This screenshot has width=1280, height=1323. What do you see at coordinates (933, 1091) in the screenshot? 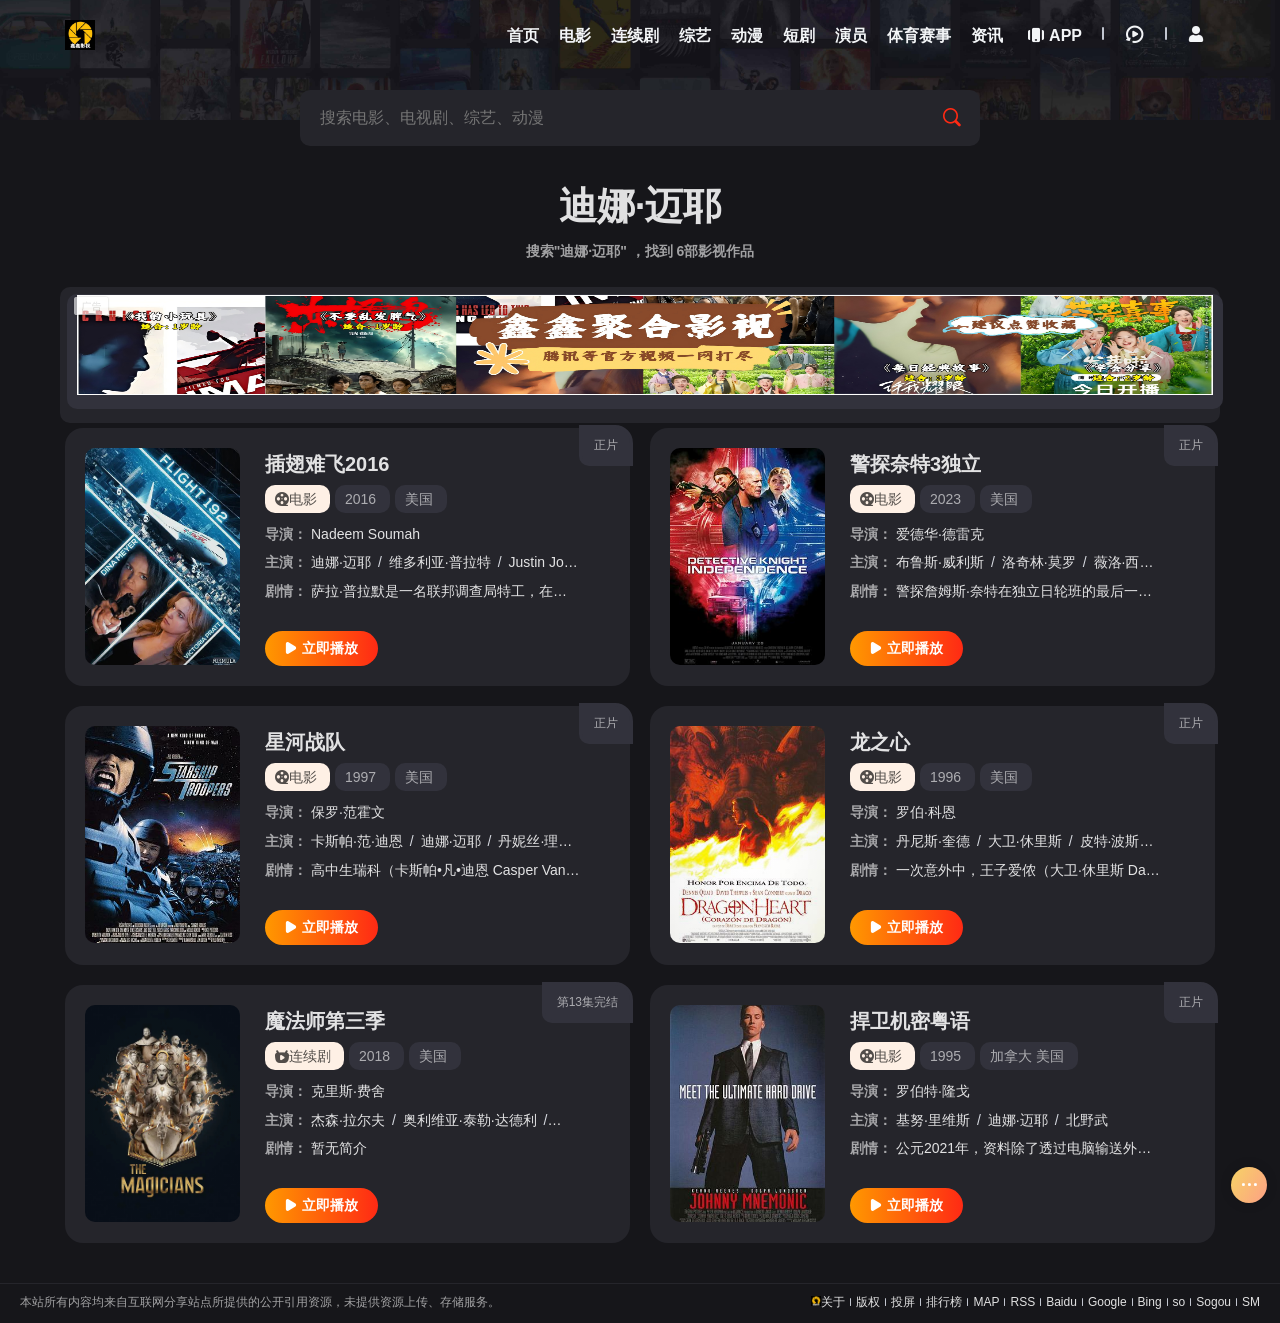
I see `罗伯特·隆戈` at bounding box center [933, 1091].